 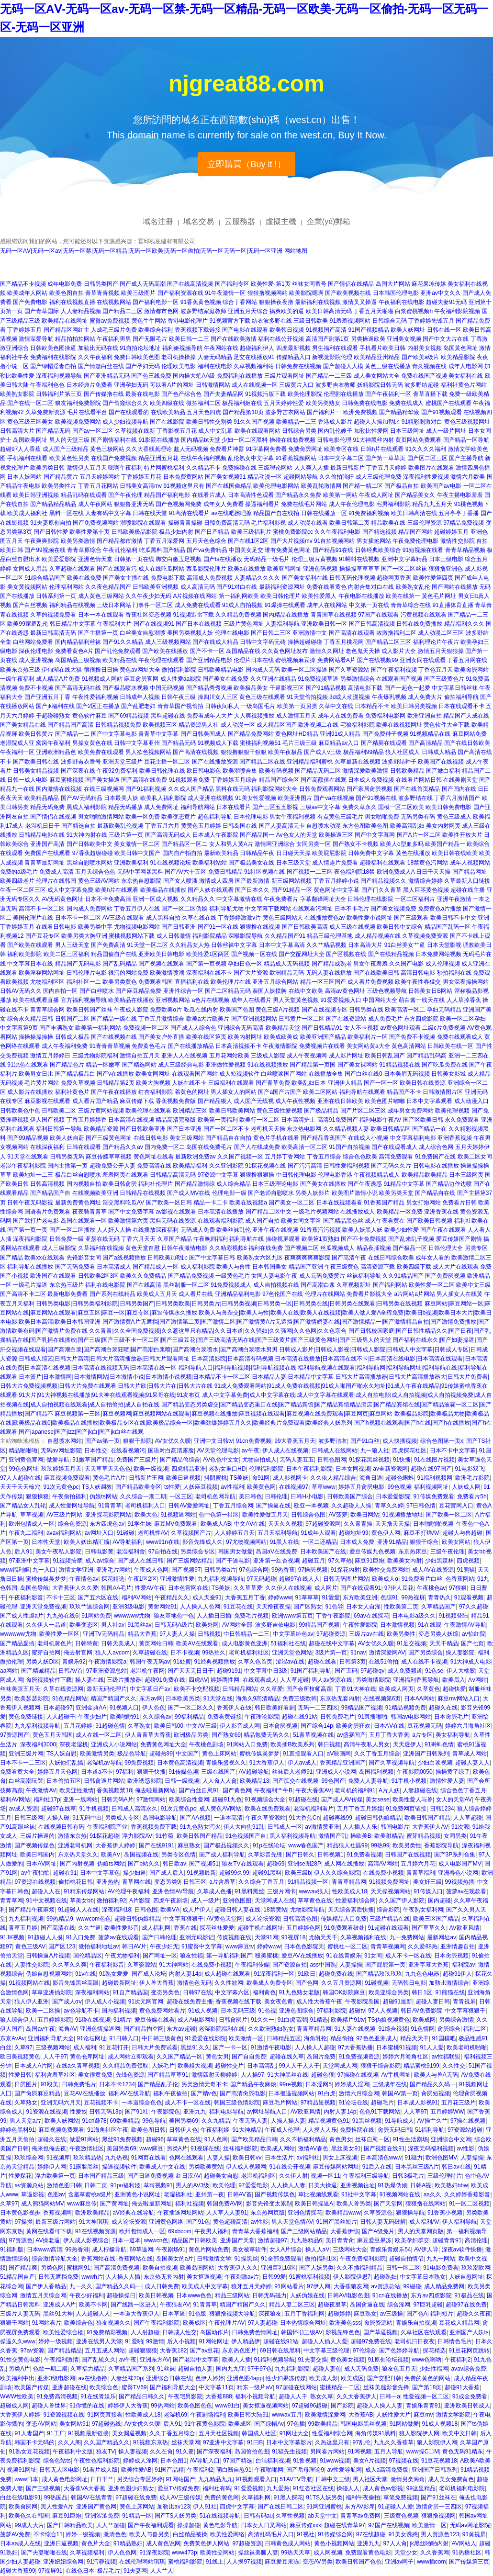 I want to click on 免费黄色网址大全, so click(x=163, y=1744).